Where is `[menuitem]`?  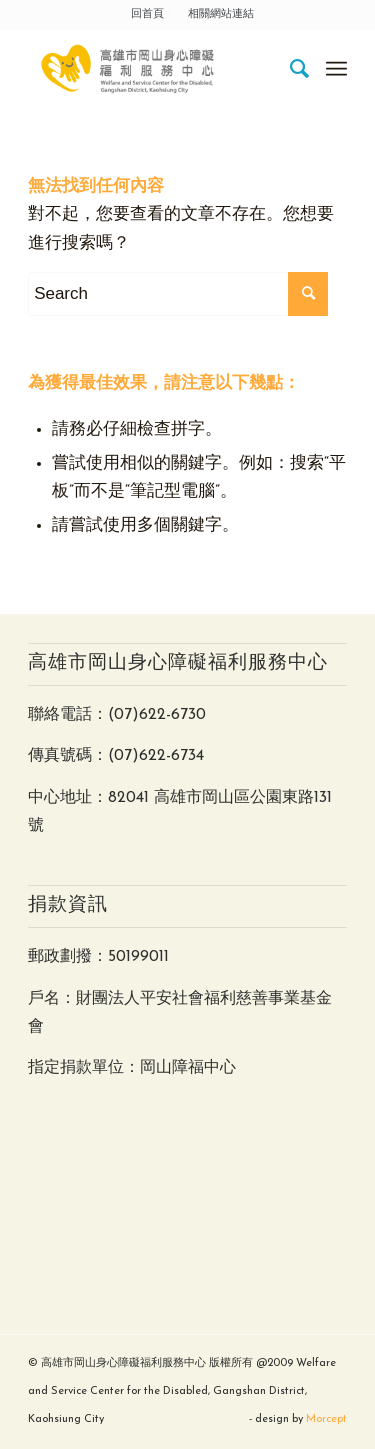 [menuitem] is located at coordinates (148, 15).